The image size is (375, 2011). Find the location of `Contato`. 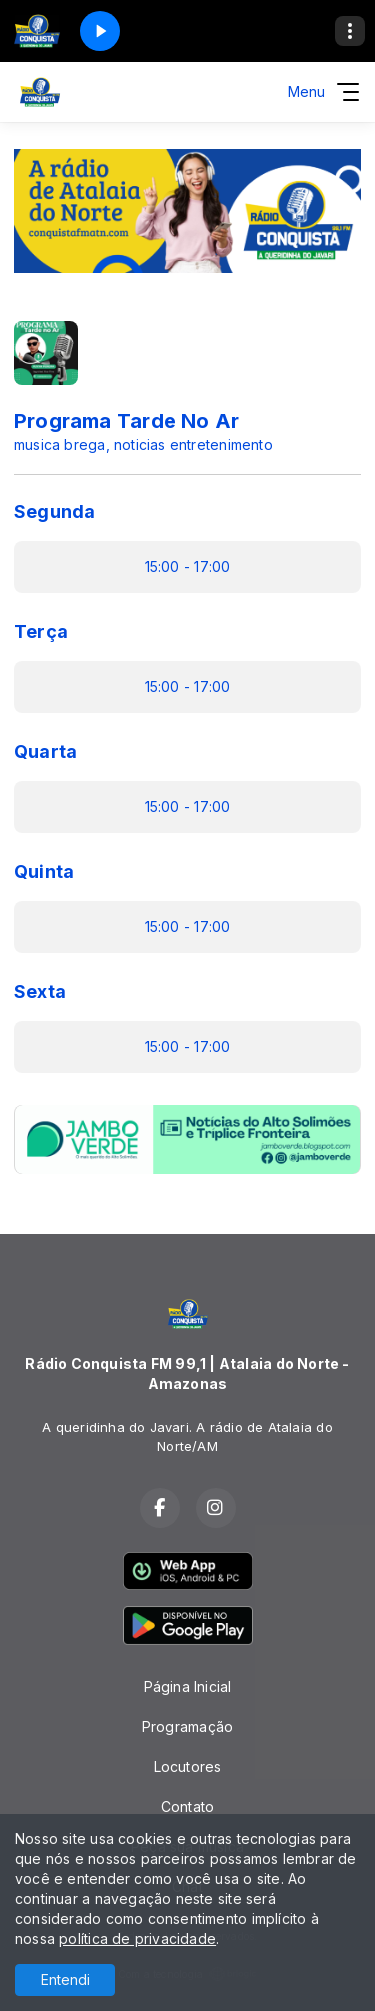

Contato is located at coordinates (187, 1806).